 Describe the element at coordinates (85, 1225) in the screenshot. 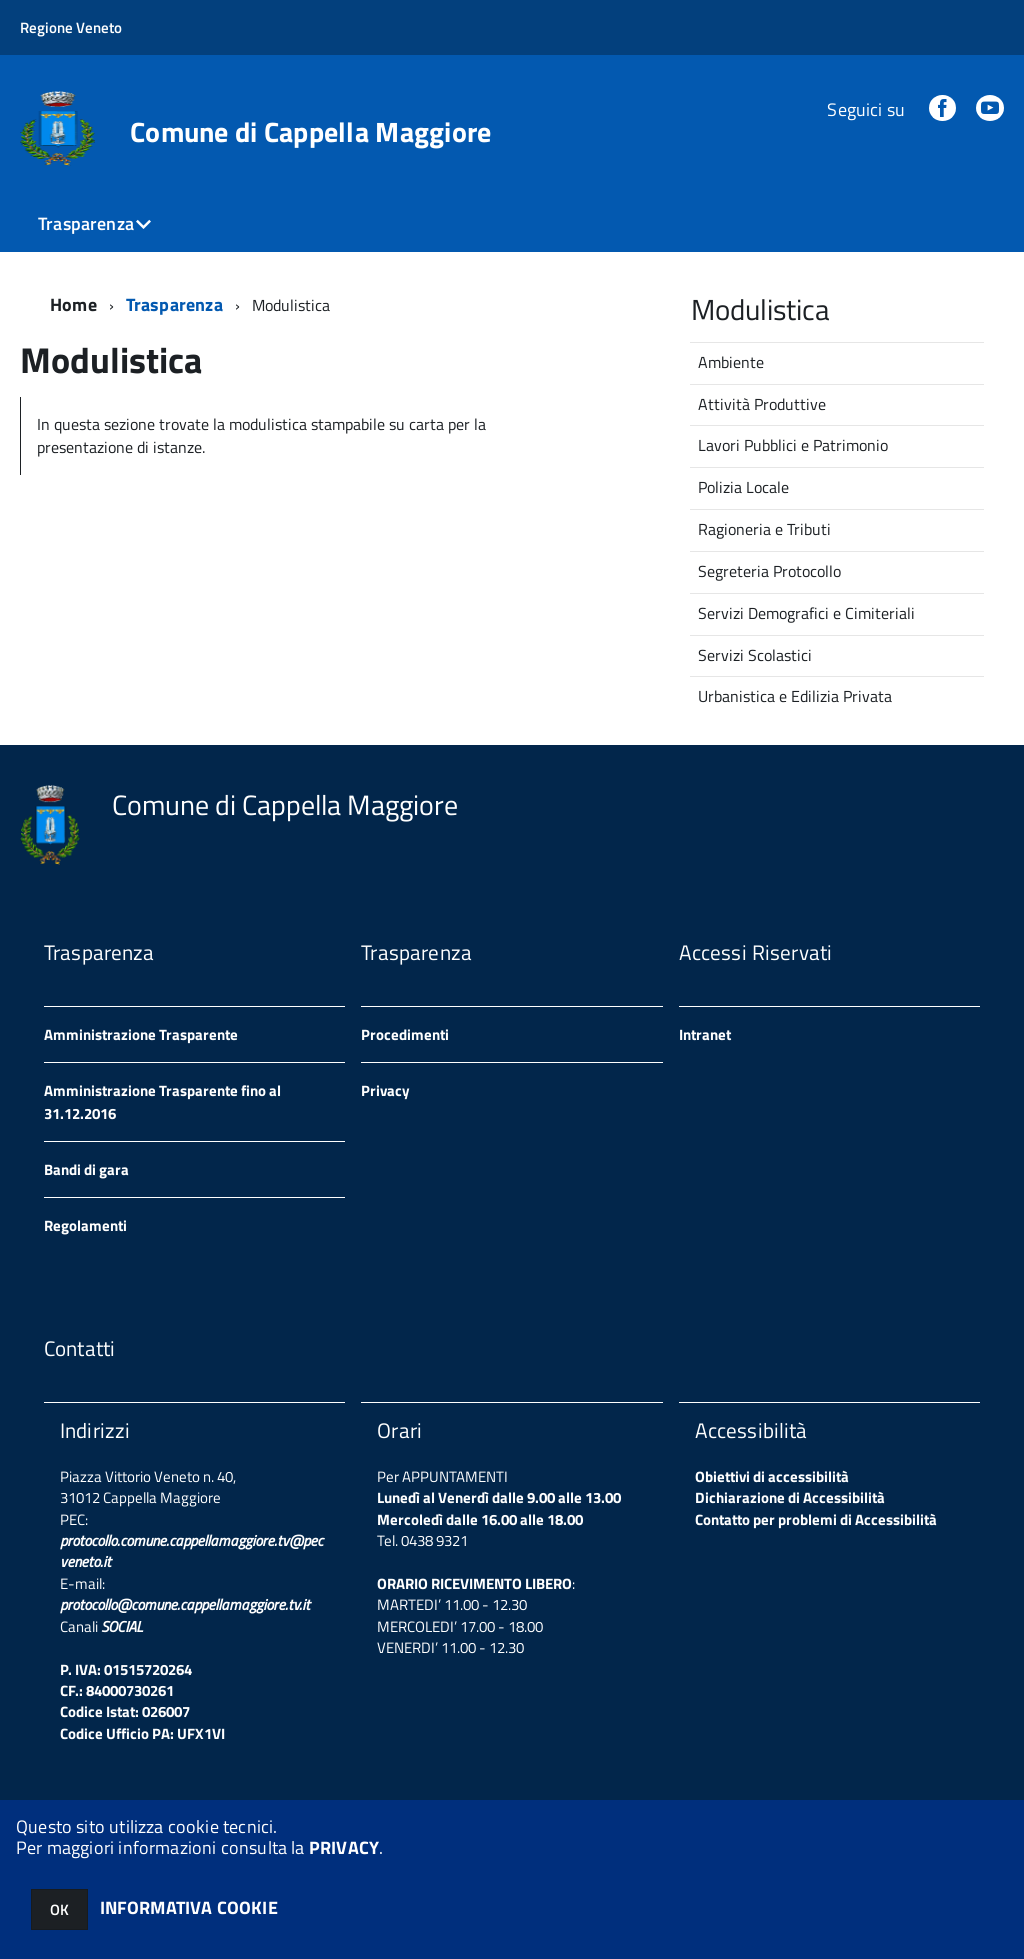

I see `Regolamenti` at that location.